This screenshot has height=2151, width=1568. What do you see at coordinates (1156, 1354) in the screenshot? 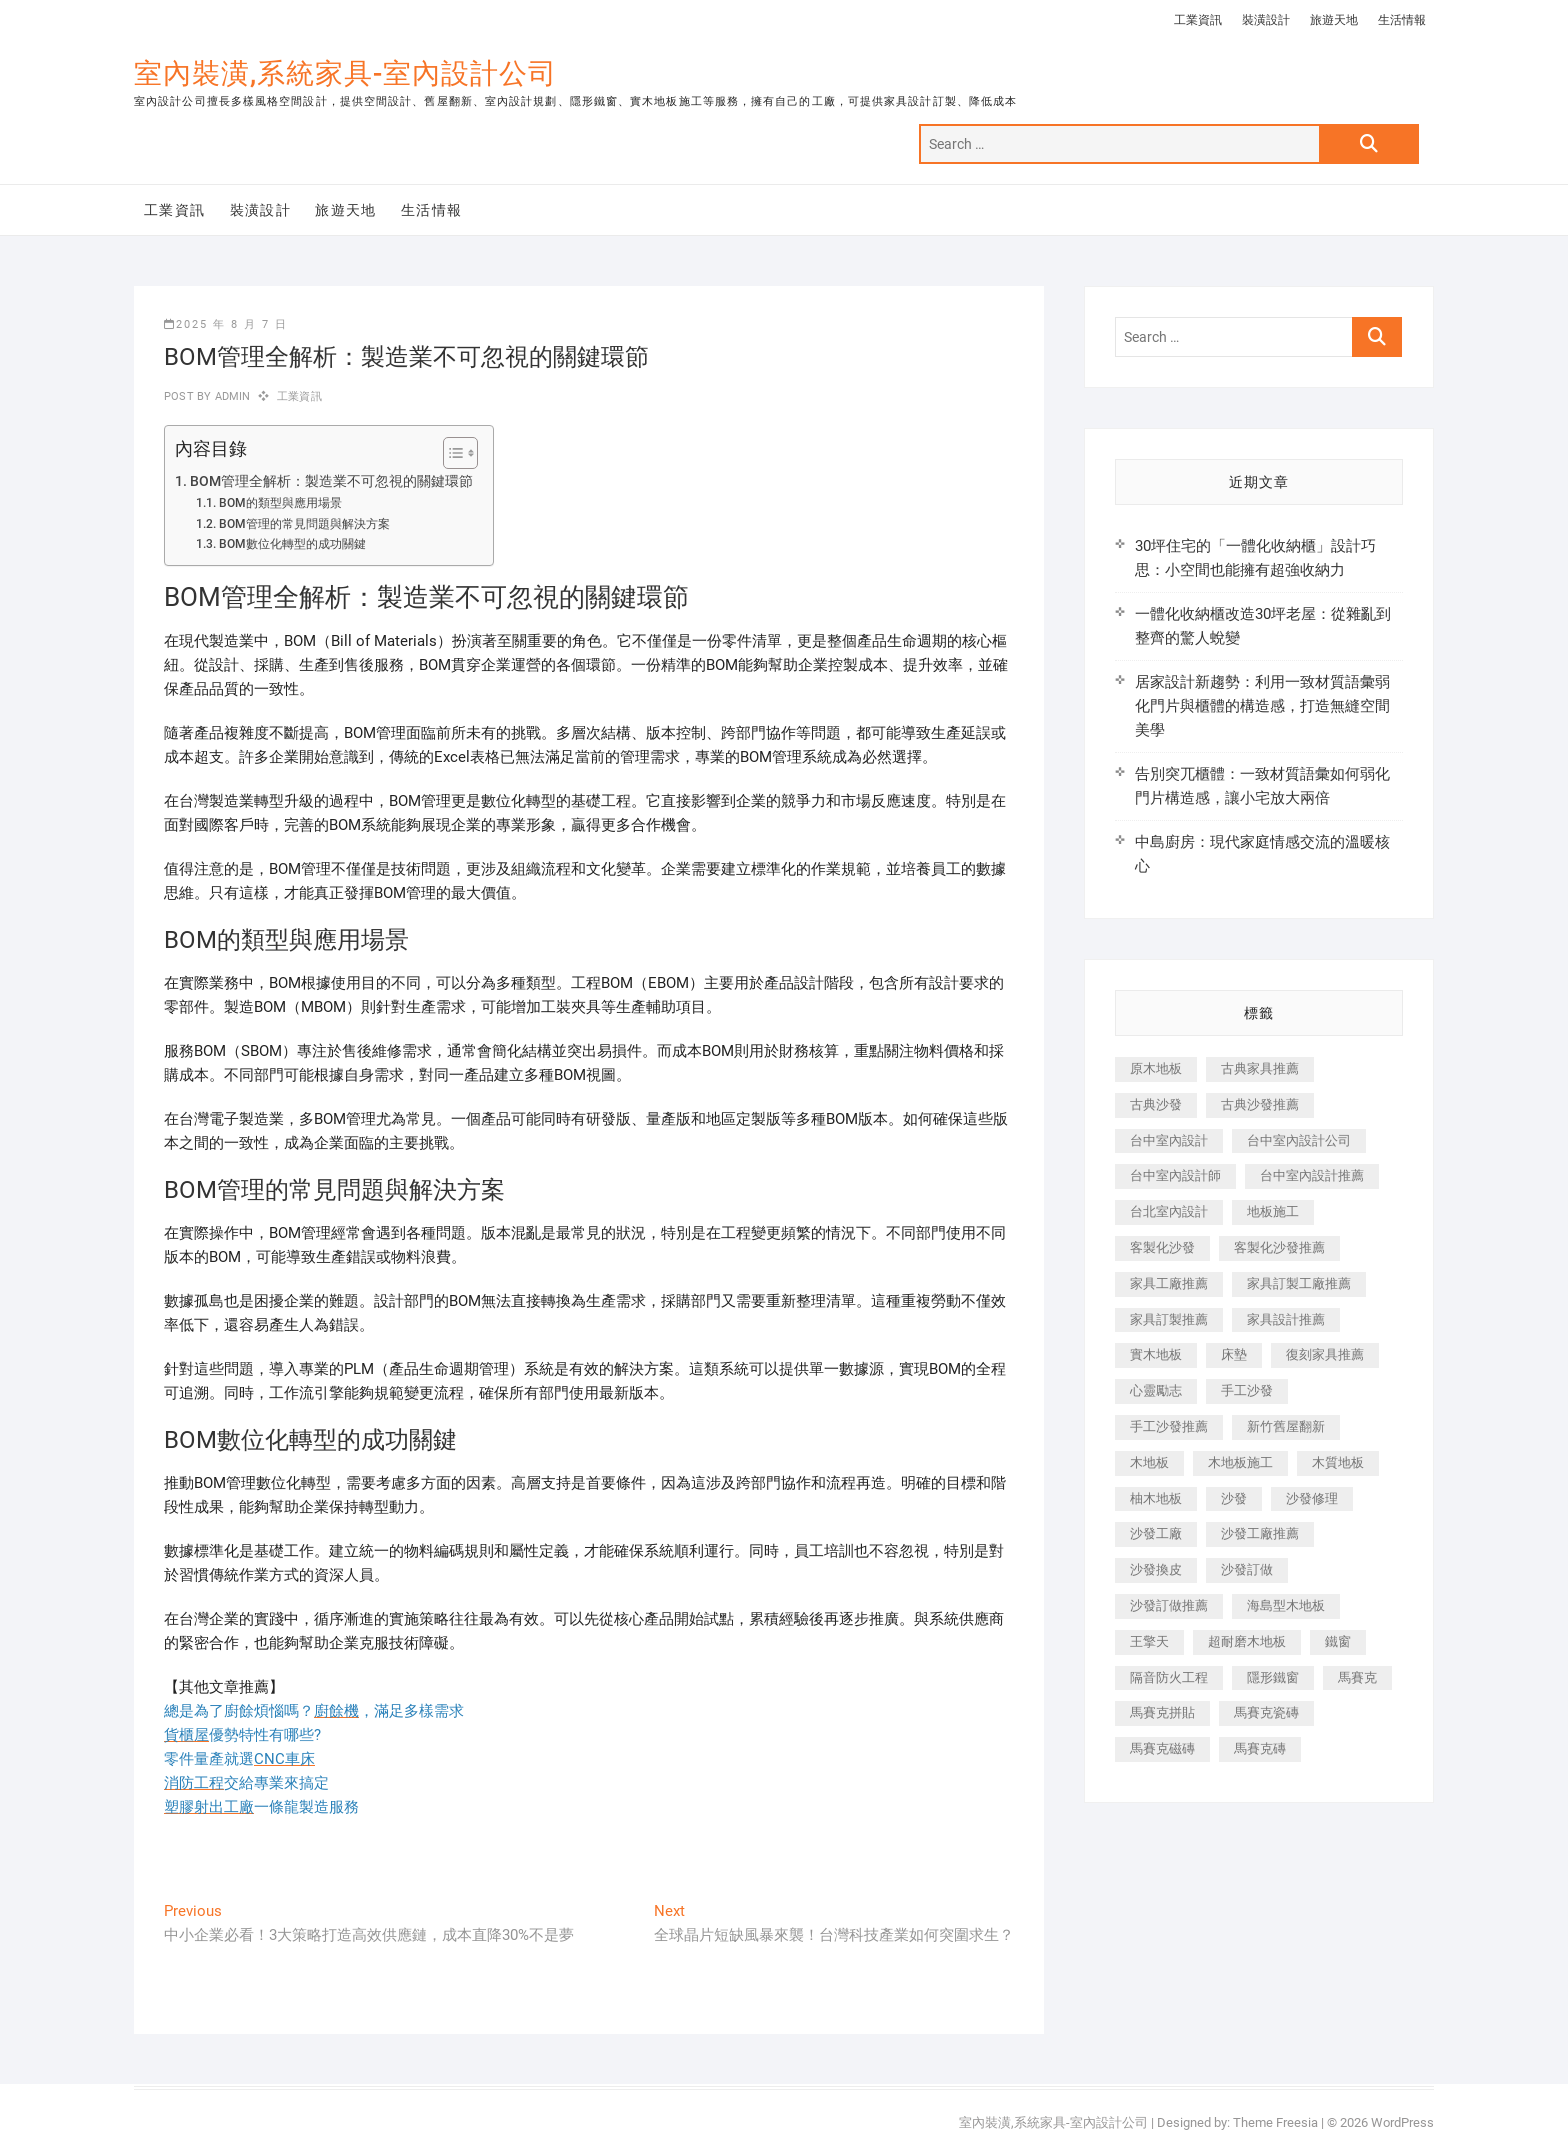
I see `實木地板 [實木地板 (1,301 個項目)]` at bounding box center [1156, 1354].